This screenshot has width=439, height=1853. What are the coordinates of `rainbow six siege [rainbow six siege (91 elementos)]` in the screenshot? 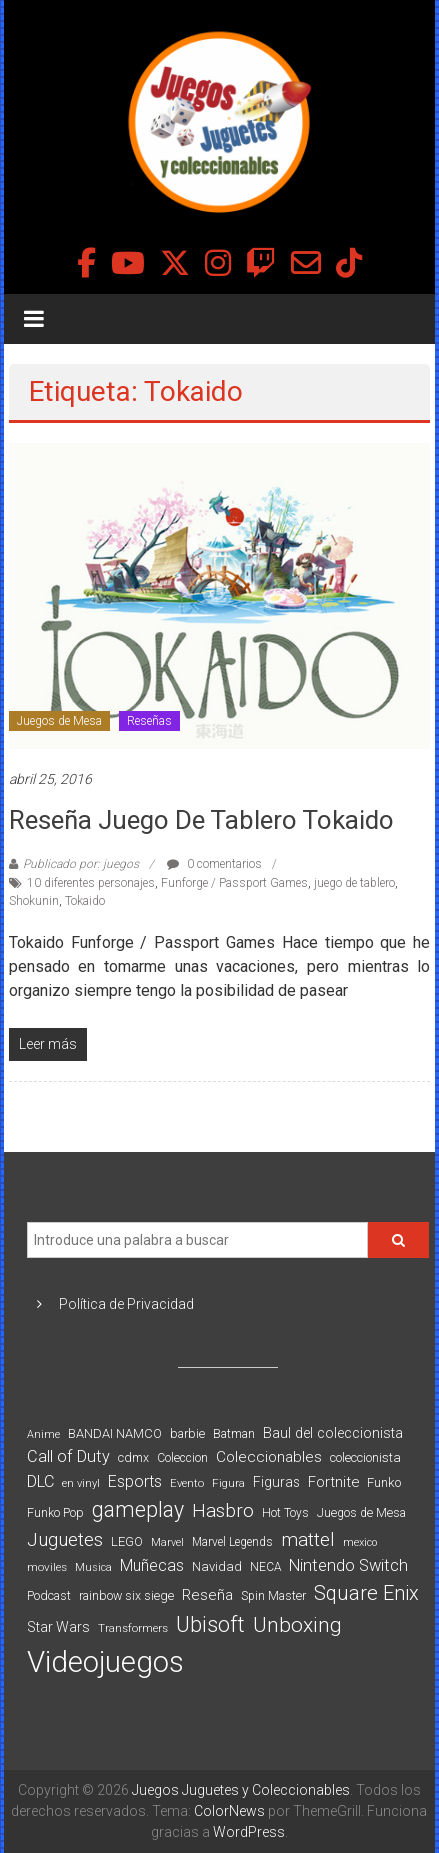 It's located at (126, 1595).